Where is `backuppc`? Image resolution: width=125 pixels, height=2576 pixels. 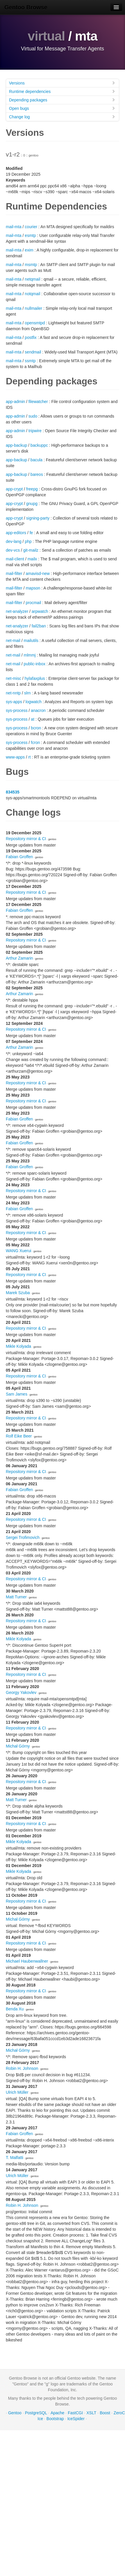 backuppc is located at coordinates (39, 445).